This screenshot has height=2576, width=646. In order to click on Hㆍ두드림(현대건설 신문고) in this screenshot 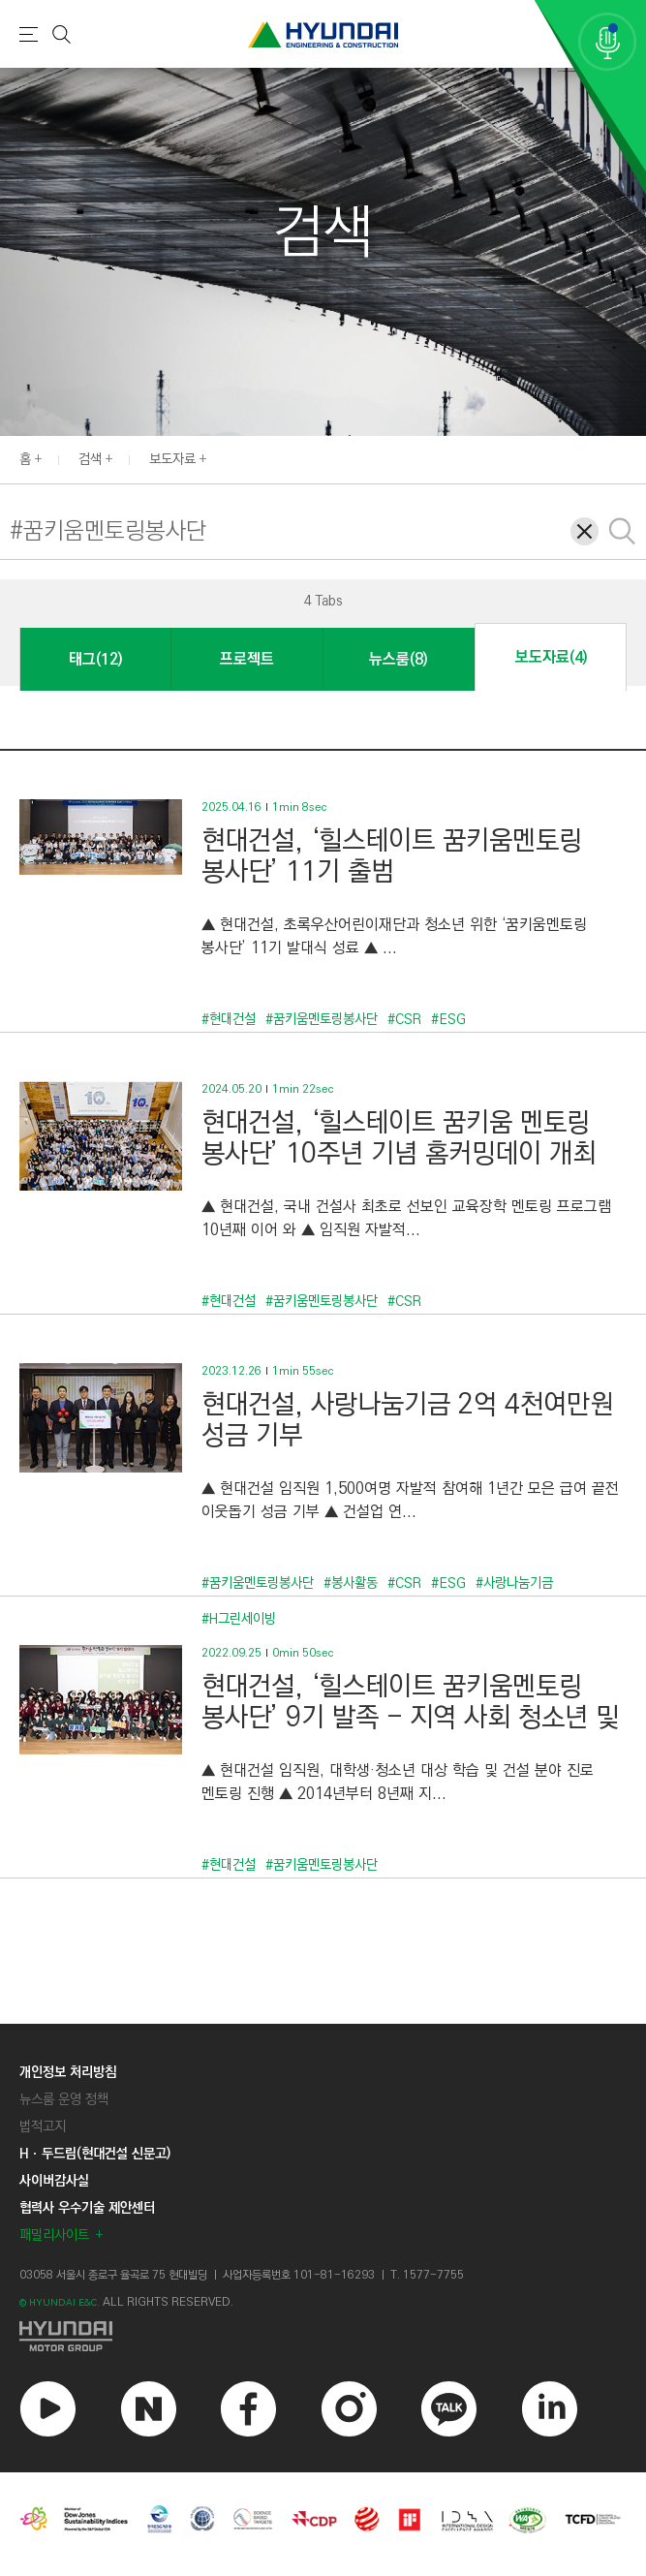, I will do `click(94, 2153)`.